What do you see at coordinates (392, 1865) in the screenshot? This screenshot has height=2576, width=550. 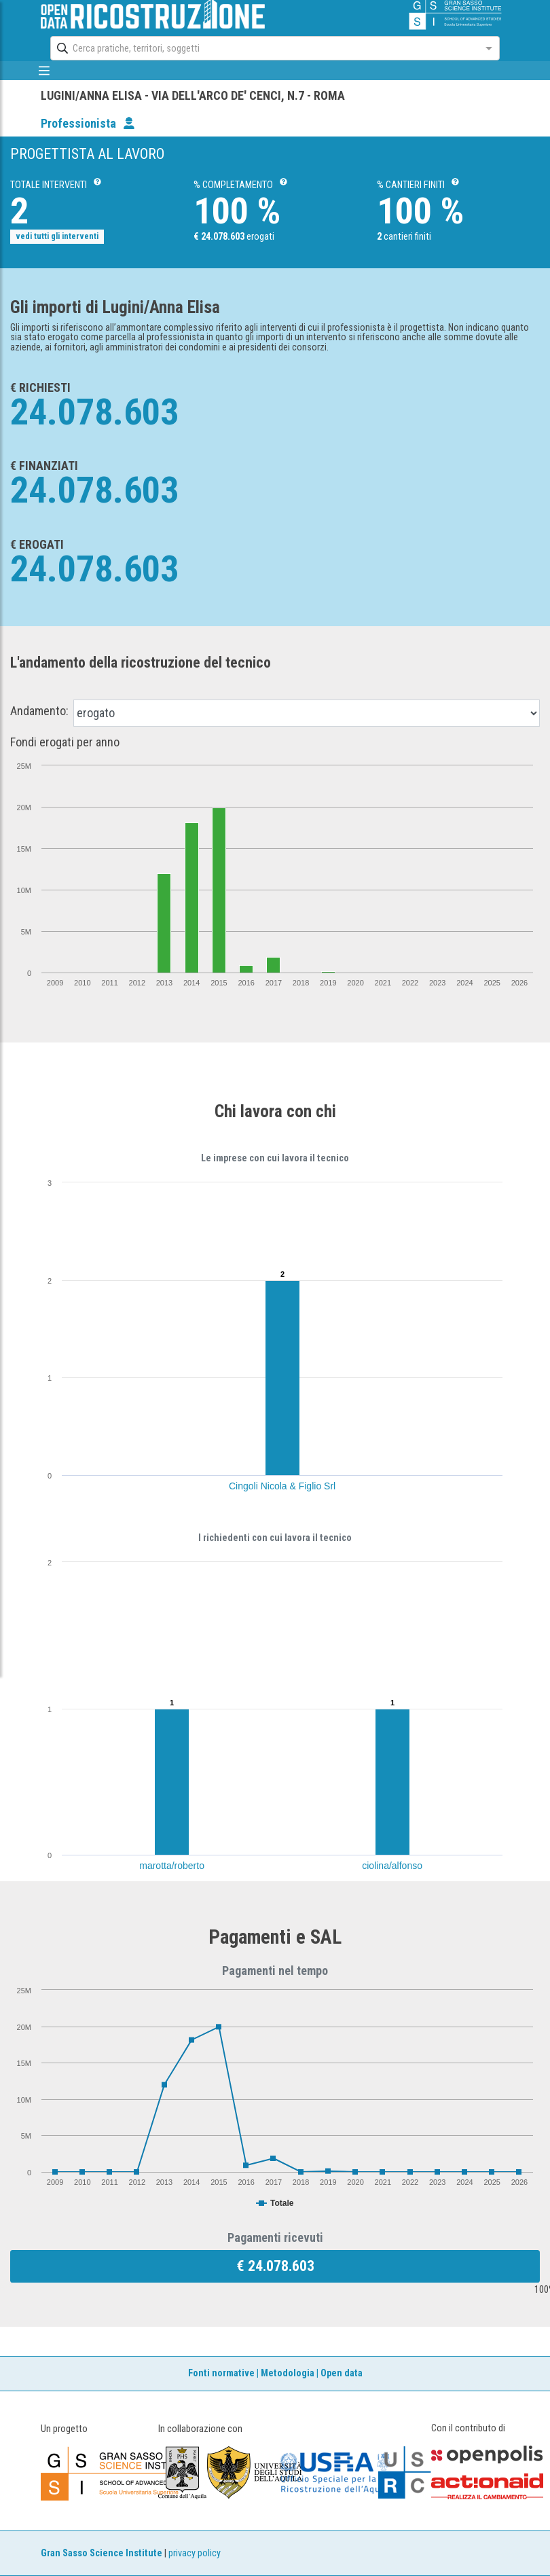 I see `ciolina/alfonso` at bounding box center [392, 1865].